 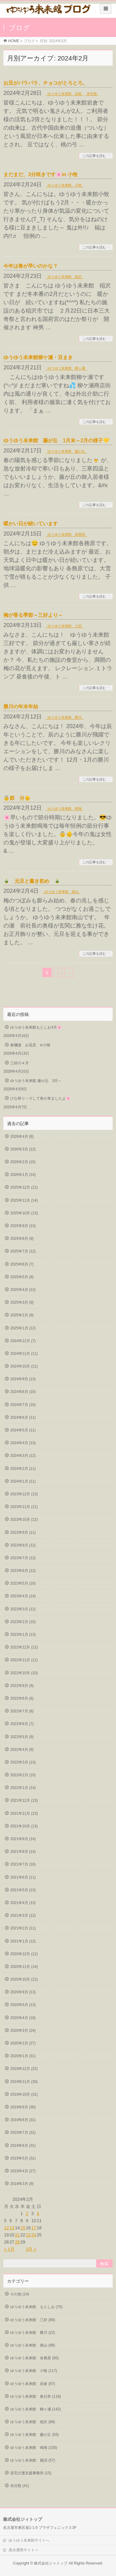 What do you see at coordinates (24, 2094) in the screenshot?
I see `2019年10月 (31)` at bounding box center [24, 2094].